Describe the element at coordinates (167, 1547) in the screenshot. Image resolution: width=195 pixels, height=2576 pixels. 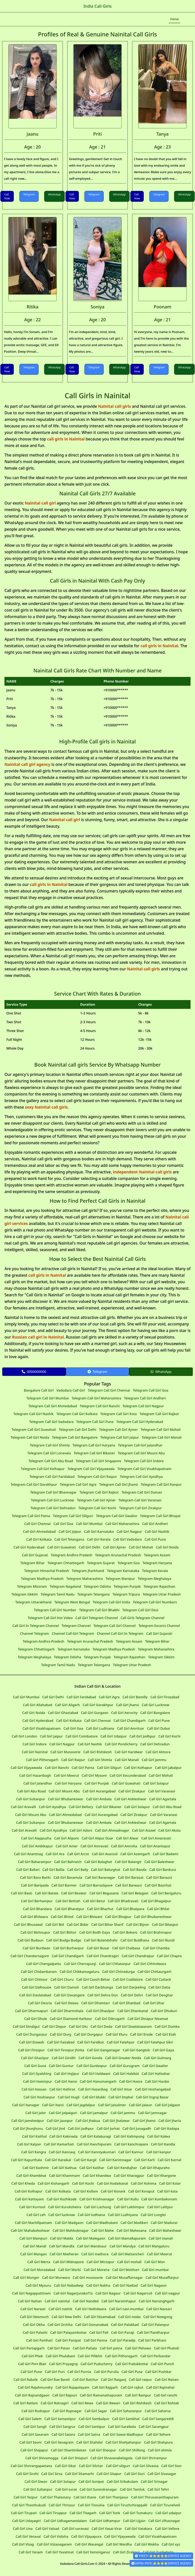
I see `Call Girl Noida` at that location.